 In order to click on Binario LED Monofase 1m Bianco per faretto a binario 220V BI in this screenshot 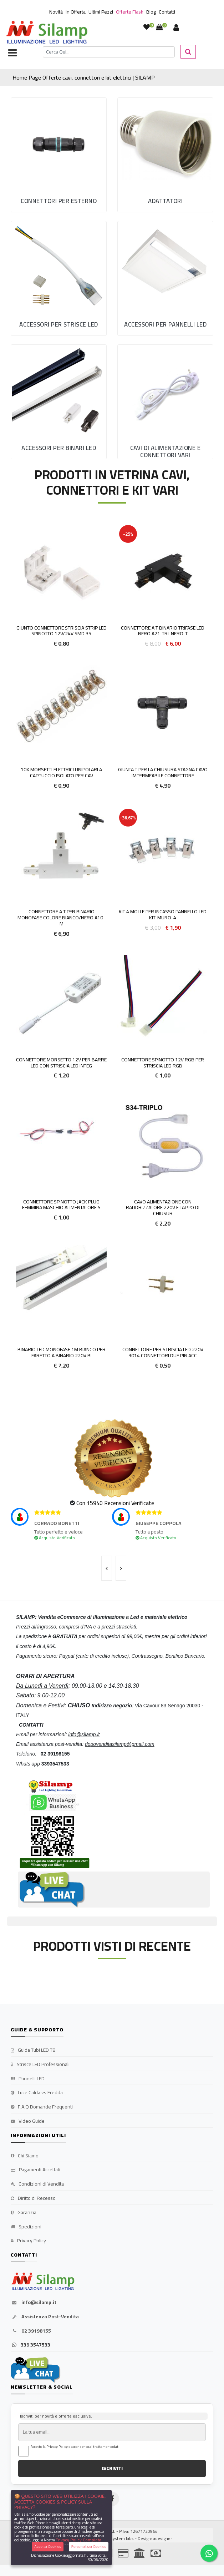, I will do `click(61, 1352)`.